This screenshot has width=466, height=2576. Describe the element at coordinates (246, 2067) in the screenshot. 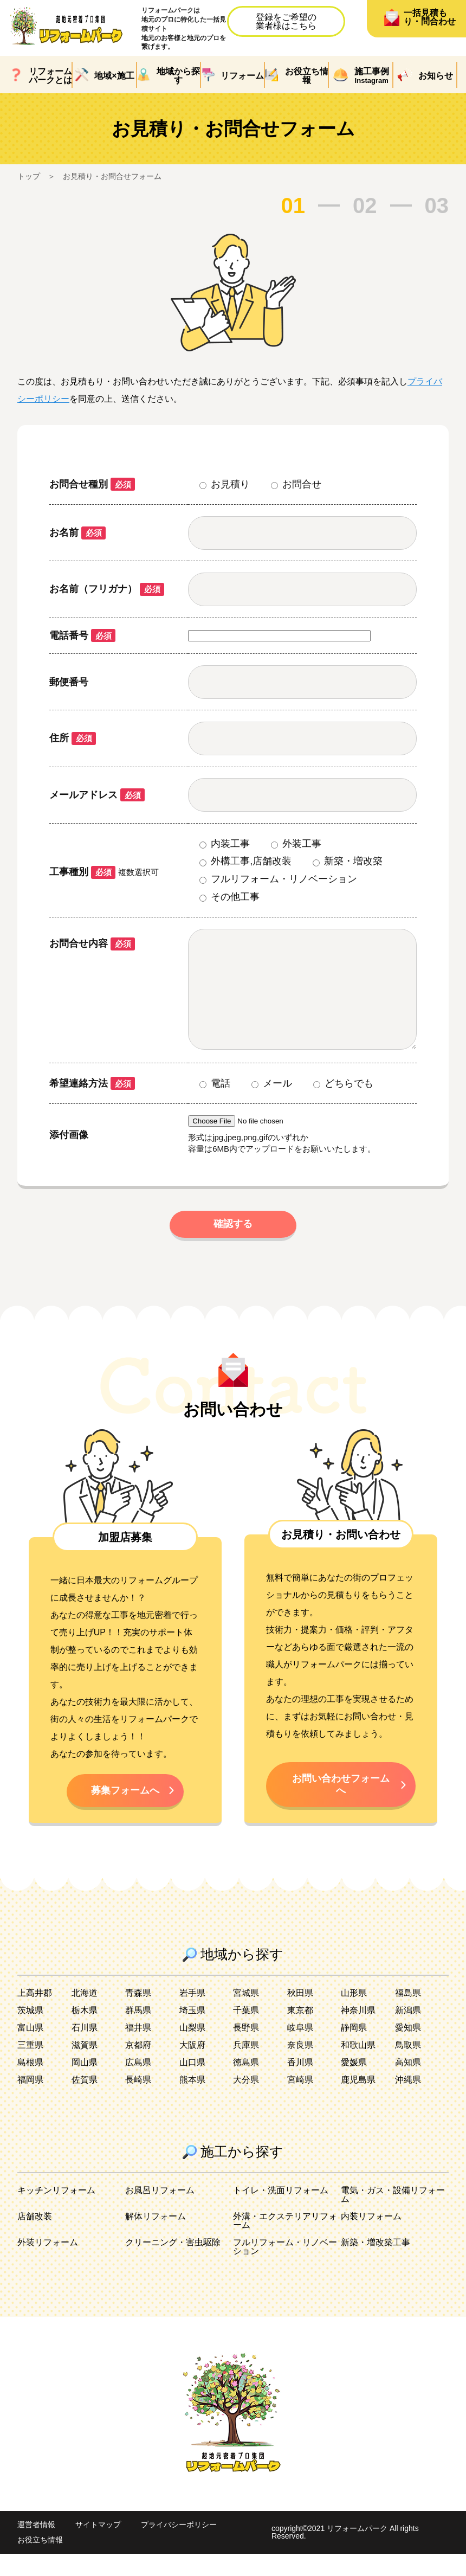

I see `兵庫県` at that location.